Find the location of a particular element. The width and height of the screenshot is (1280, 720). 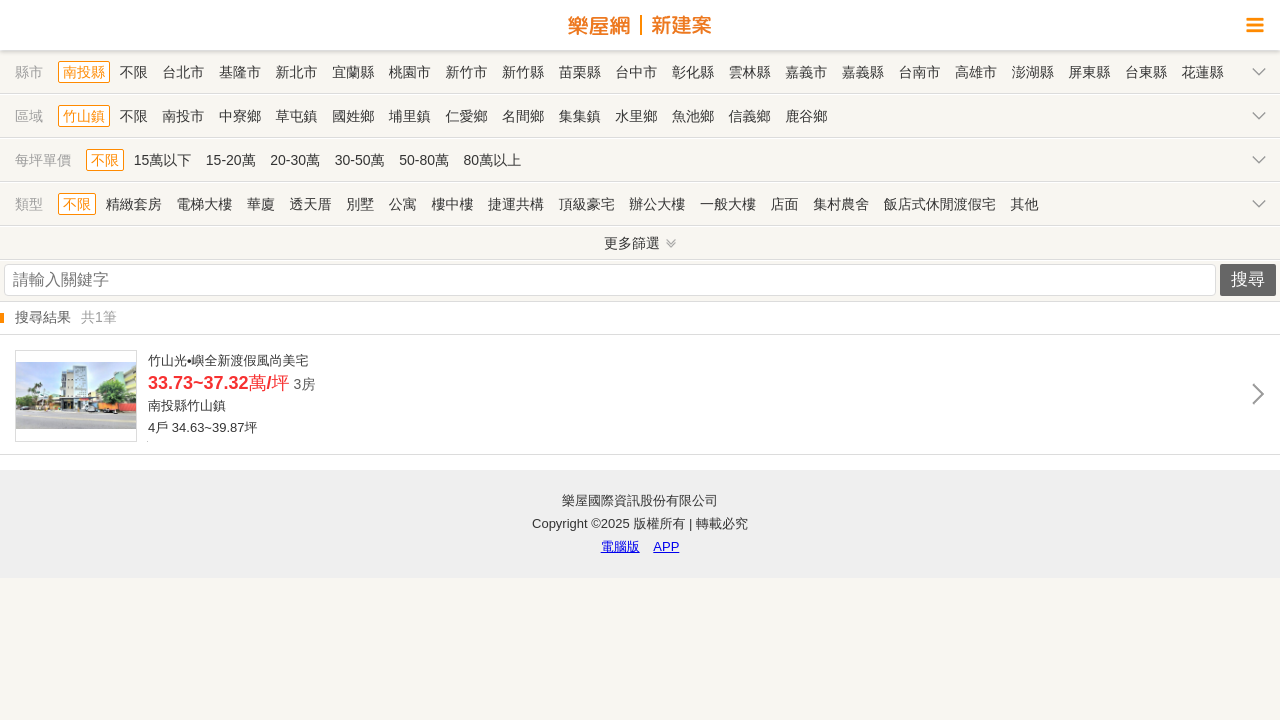

集集鎮 is located at coordinates (580, 116).